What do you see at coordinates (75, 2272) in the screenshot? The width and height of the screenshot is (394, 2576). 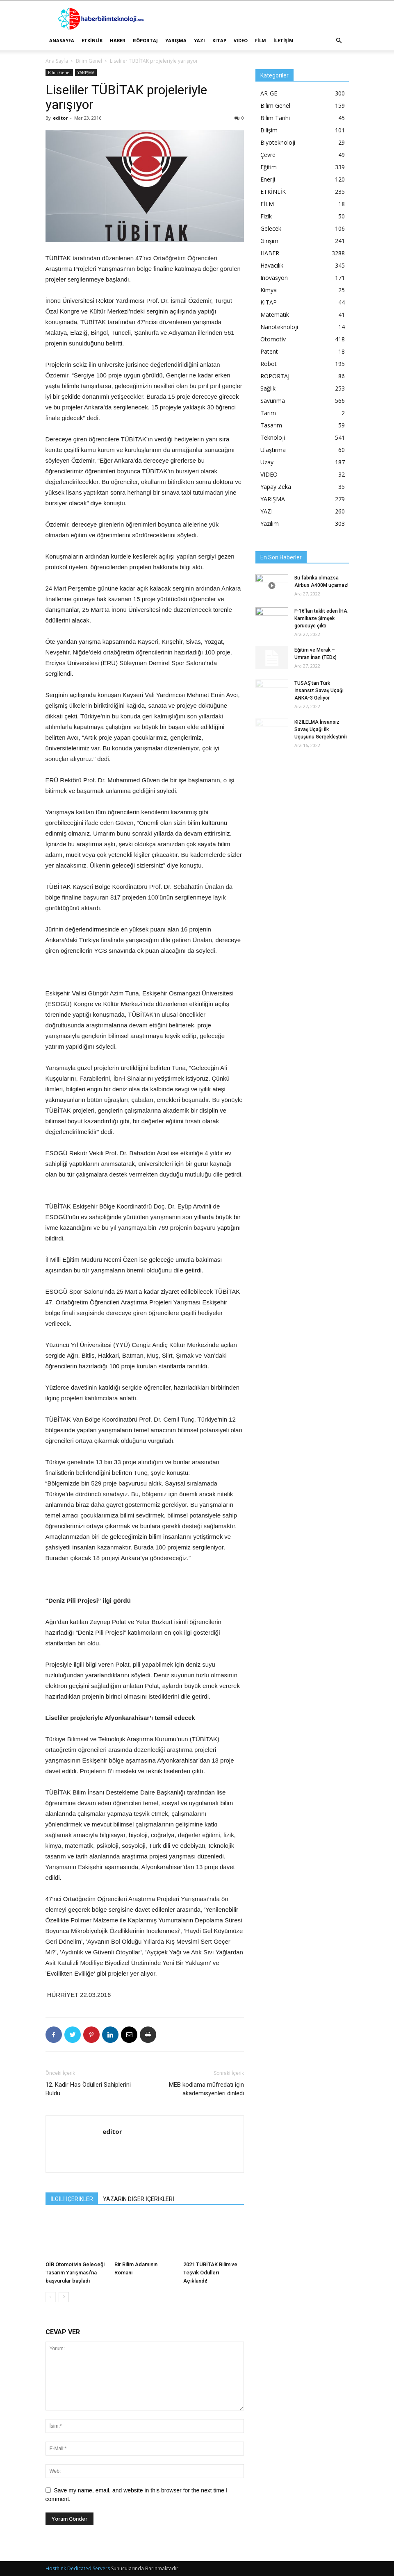 I see `OİB Otomotivin Geleceği Tasarım Yarışması’na başvurular başladı` at bounding box center [75, 2272].